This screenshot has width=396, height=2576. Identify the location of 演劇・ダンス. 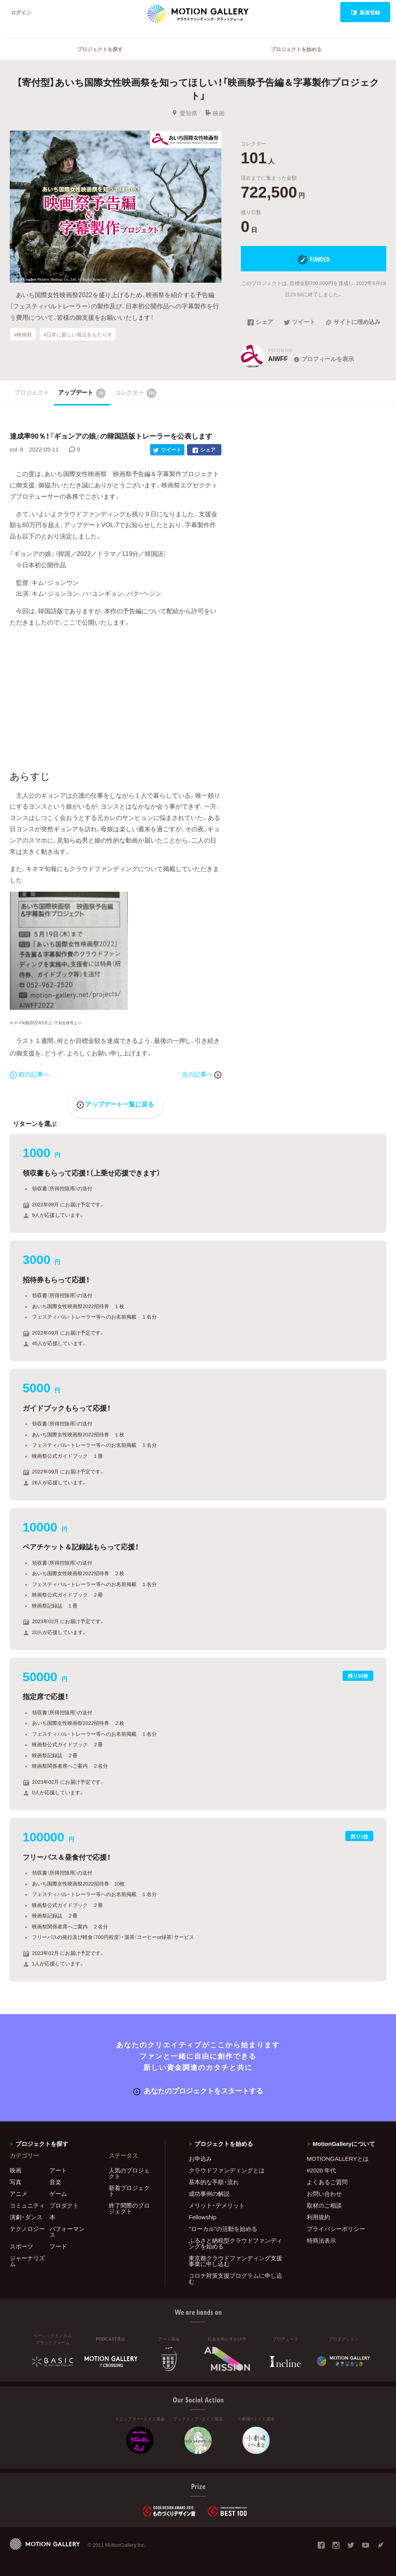
(26, 2217).